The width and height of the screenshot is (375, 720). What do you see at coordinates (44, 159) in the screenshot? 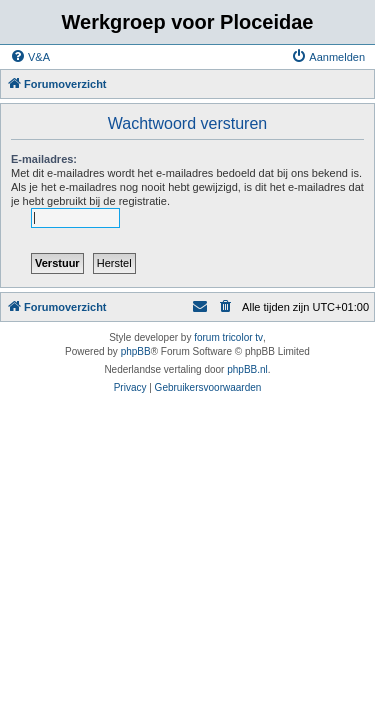
I see `E-mailadres:` at bounding box center [44, 159].